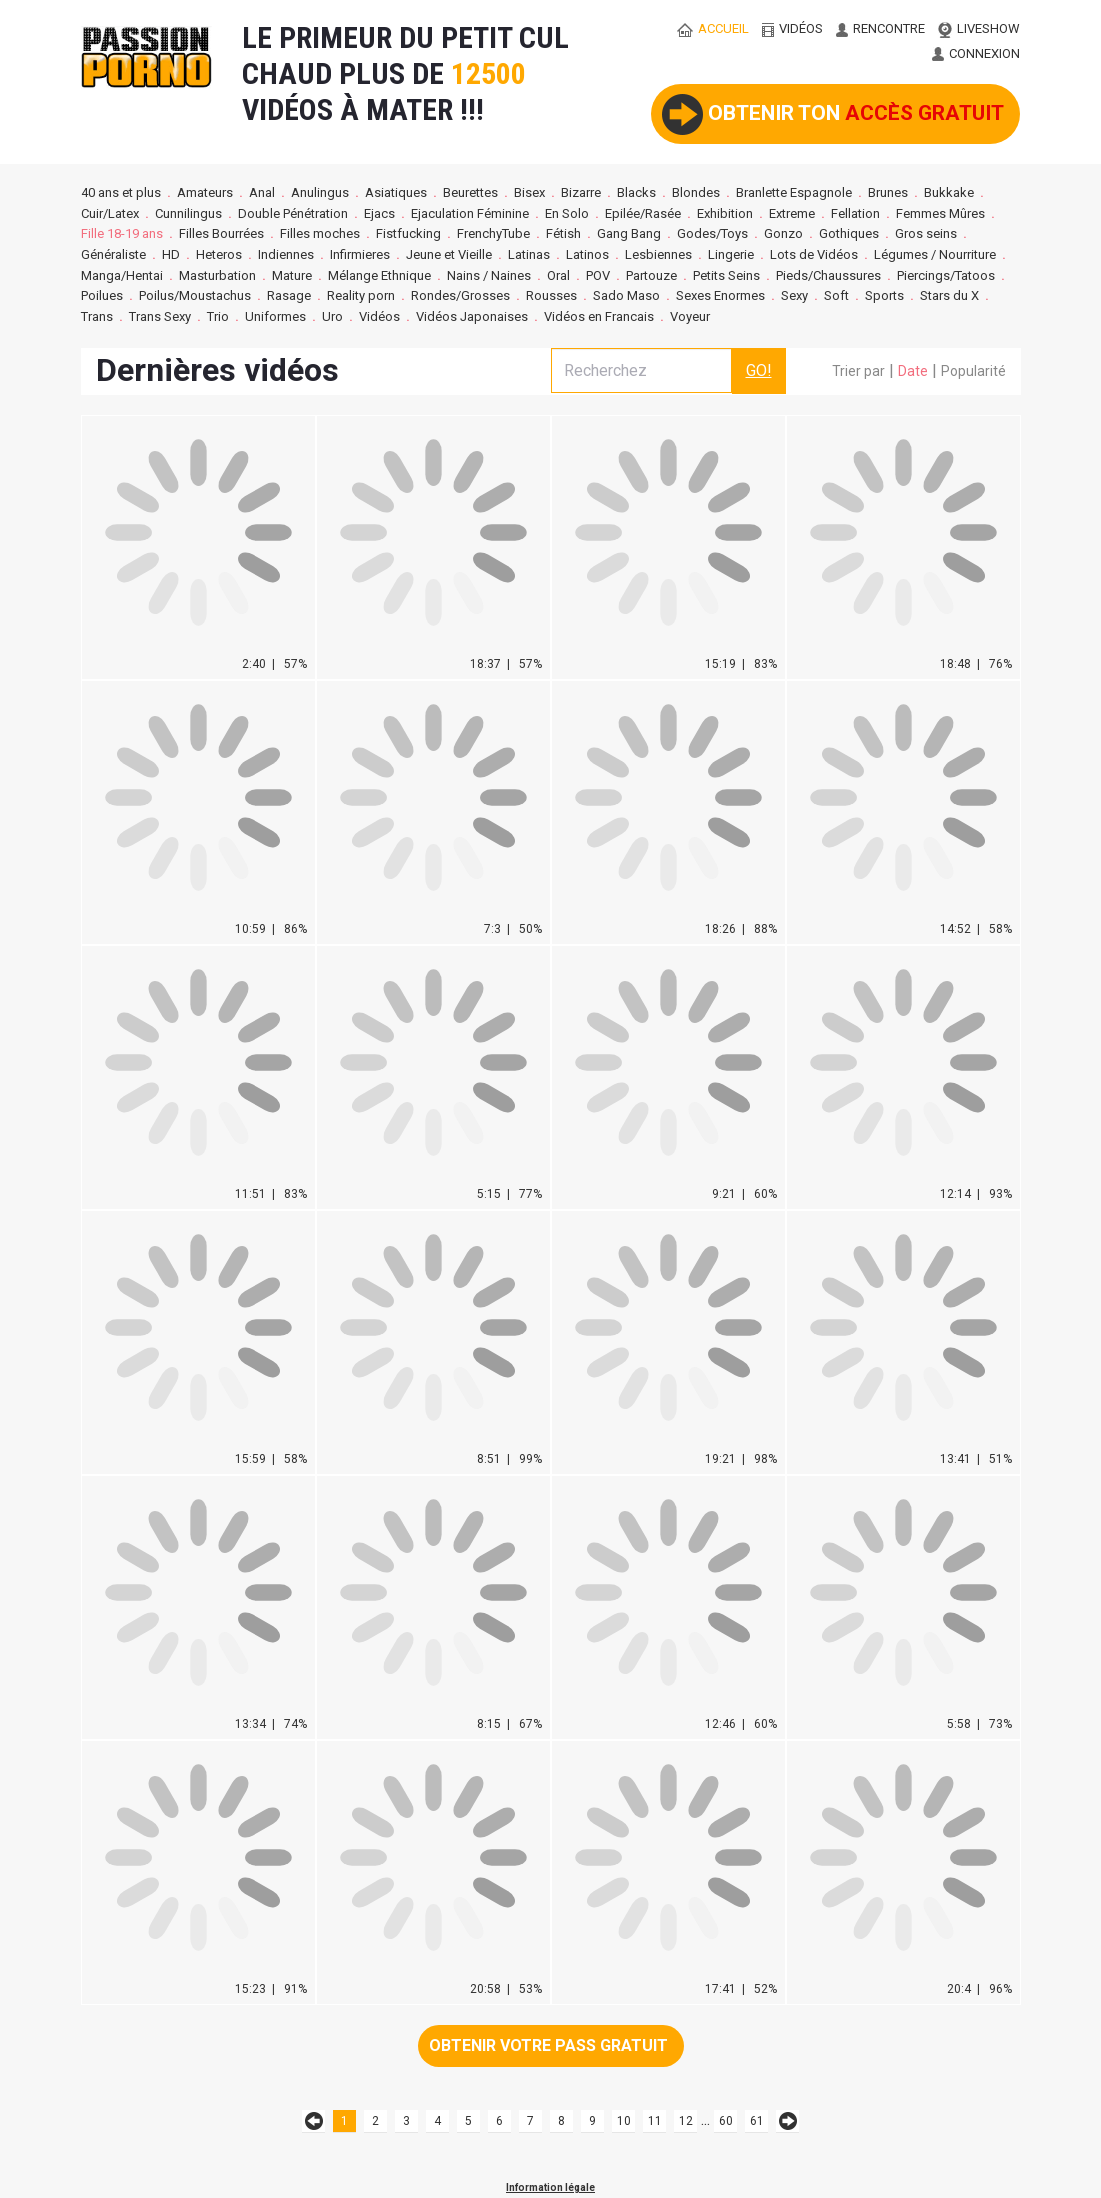 The image size is (1101, 2198). What do you see at coordinates (940, 213) in the screenshot?
I see `Femmes Mûres` at bounding box center [940, 213].